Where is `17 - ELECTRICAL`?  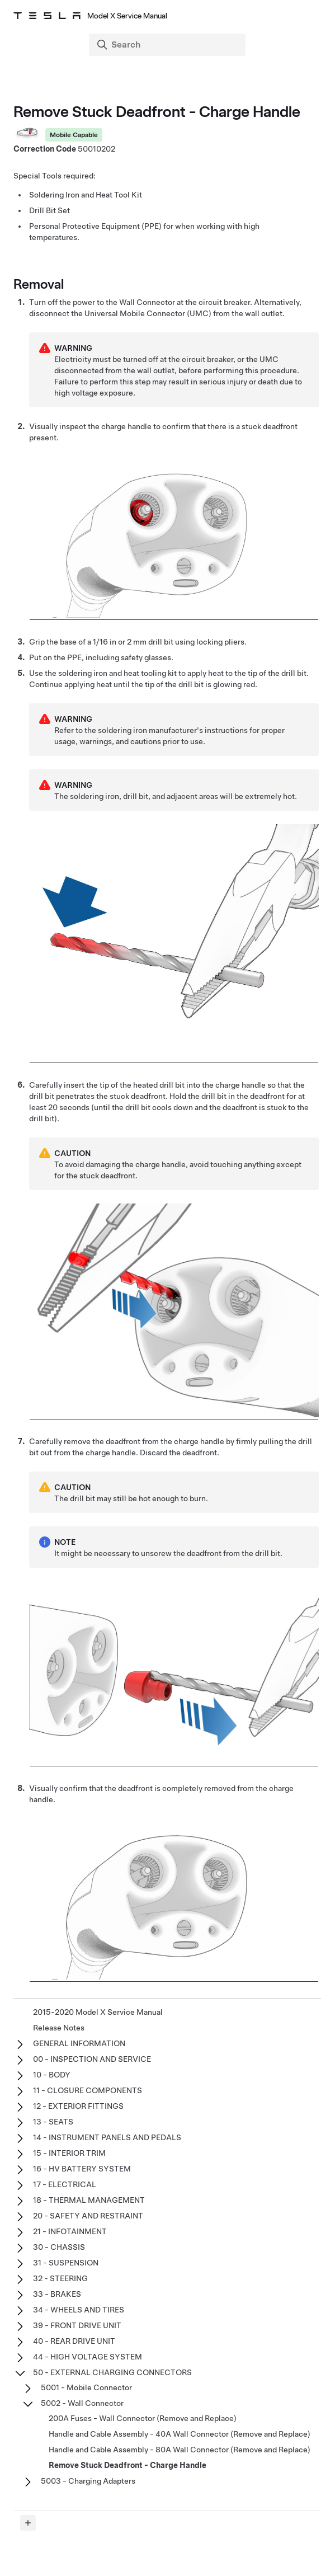
17 - ELECTRICAL is located at coordinates (64, 2184).